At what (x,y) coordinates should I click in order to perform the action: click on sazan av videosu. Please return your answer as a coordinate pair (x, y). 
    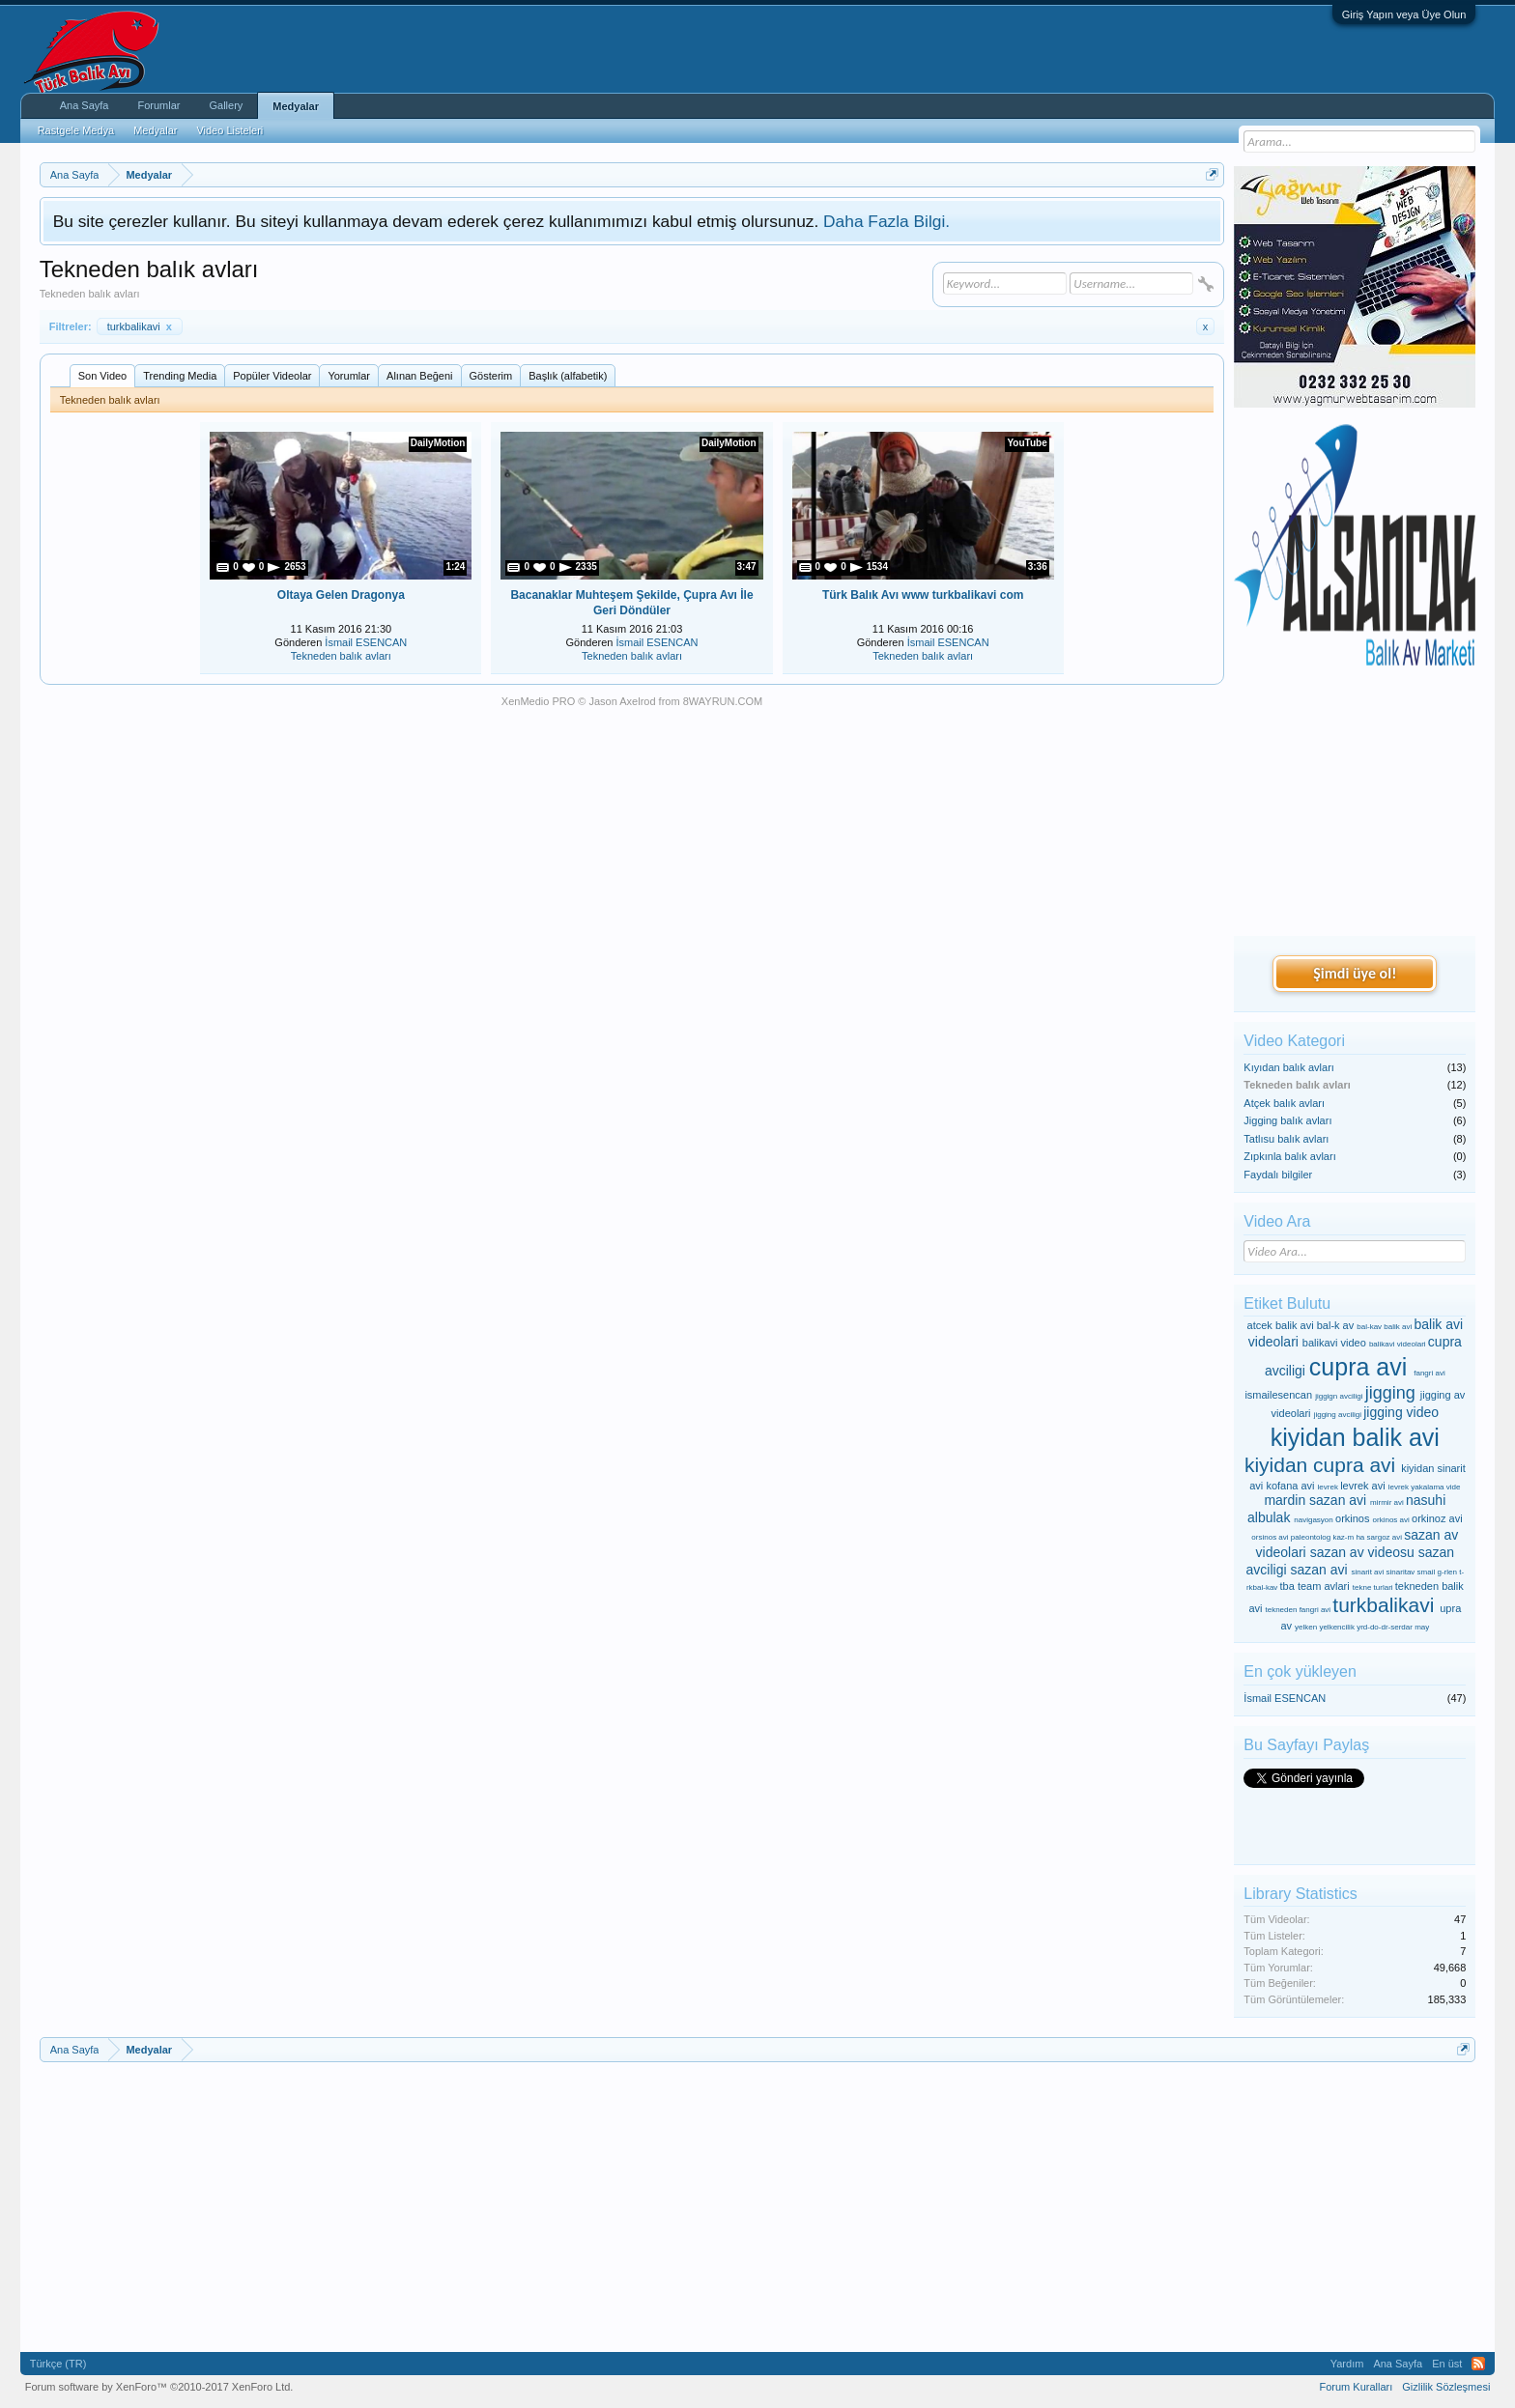
    Looking at the image, I should click on (1362, 1552).